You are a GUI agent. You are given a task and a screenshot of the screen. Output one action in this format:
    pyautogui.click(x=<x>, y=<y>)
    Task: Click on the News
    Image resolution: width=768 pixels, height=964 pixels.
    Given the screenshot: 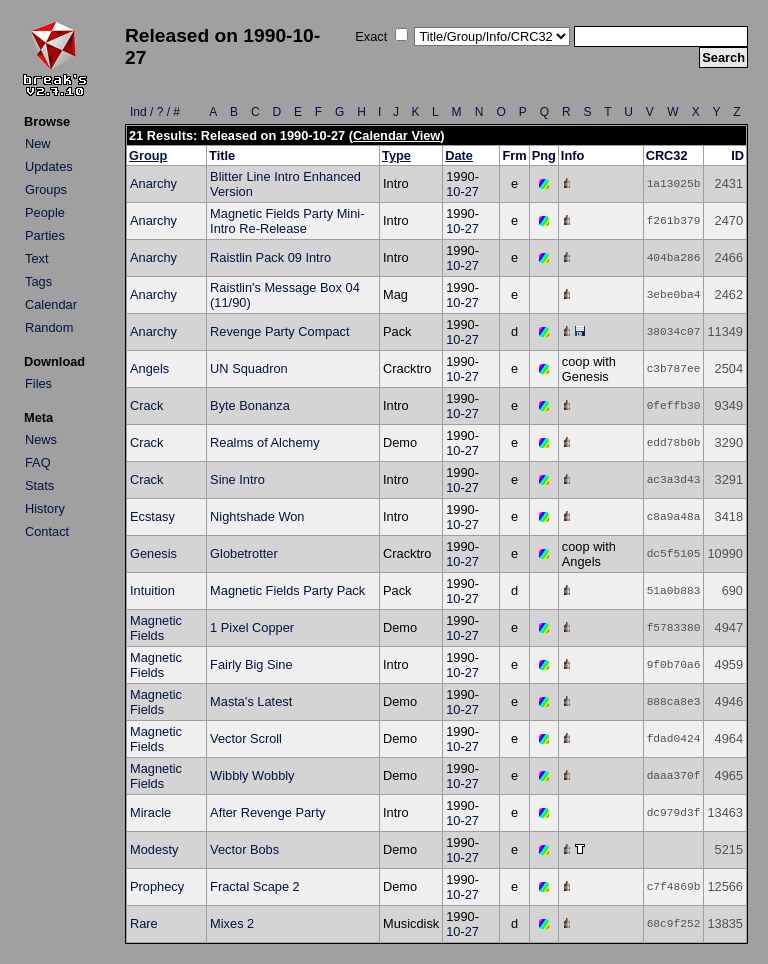 What is the action you would take?
    pyautogui.click(x=41, y=439)
    